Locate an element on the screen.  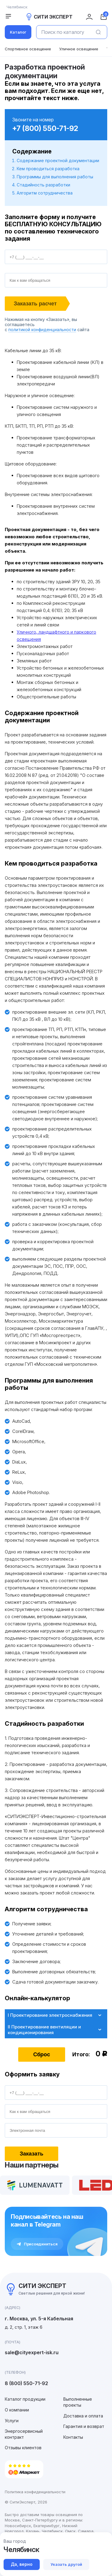
Каталог продукции is located at coordinates (25, 2399).